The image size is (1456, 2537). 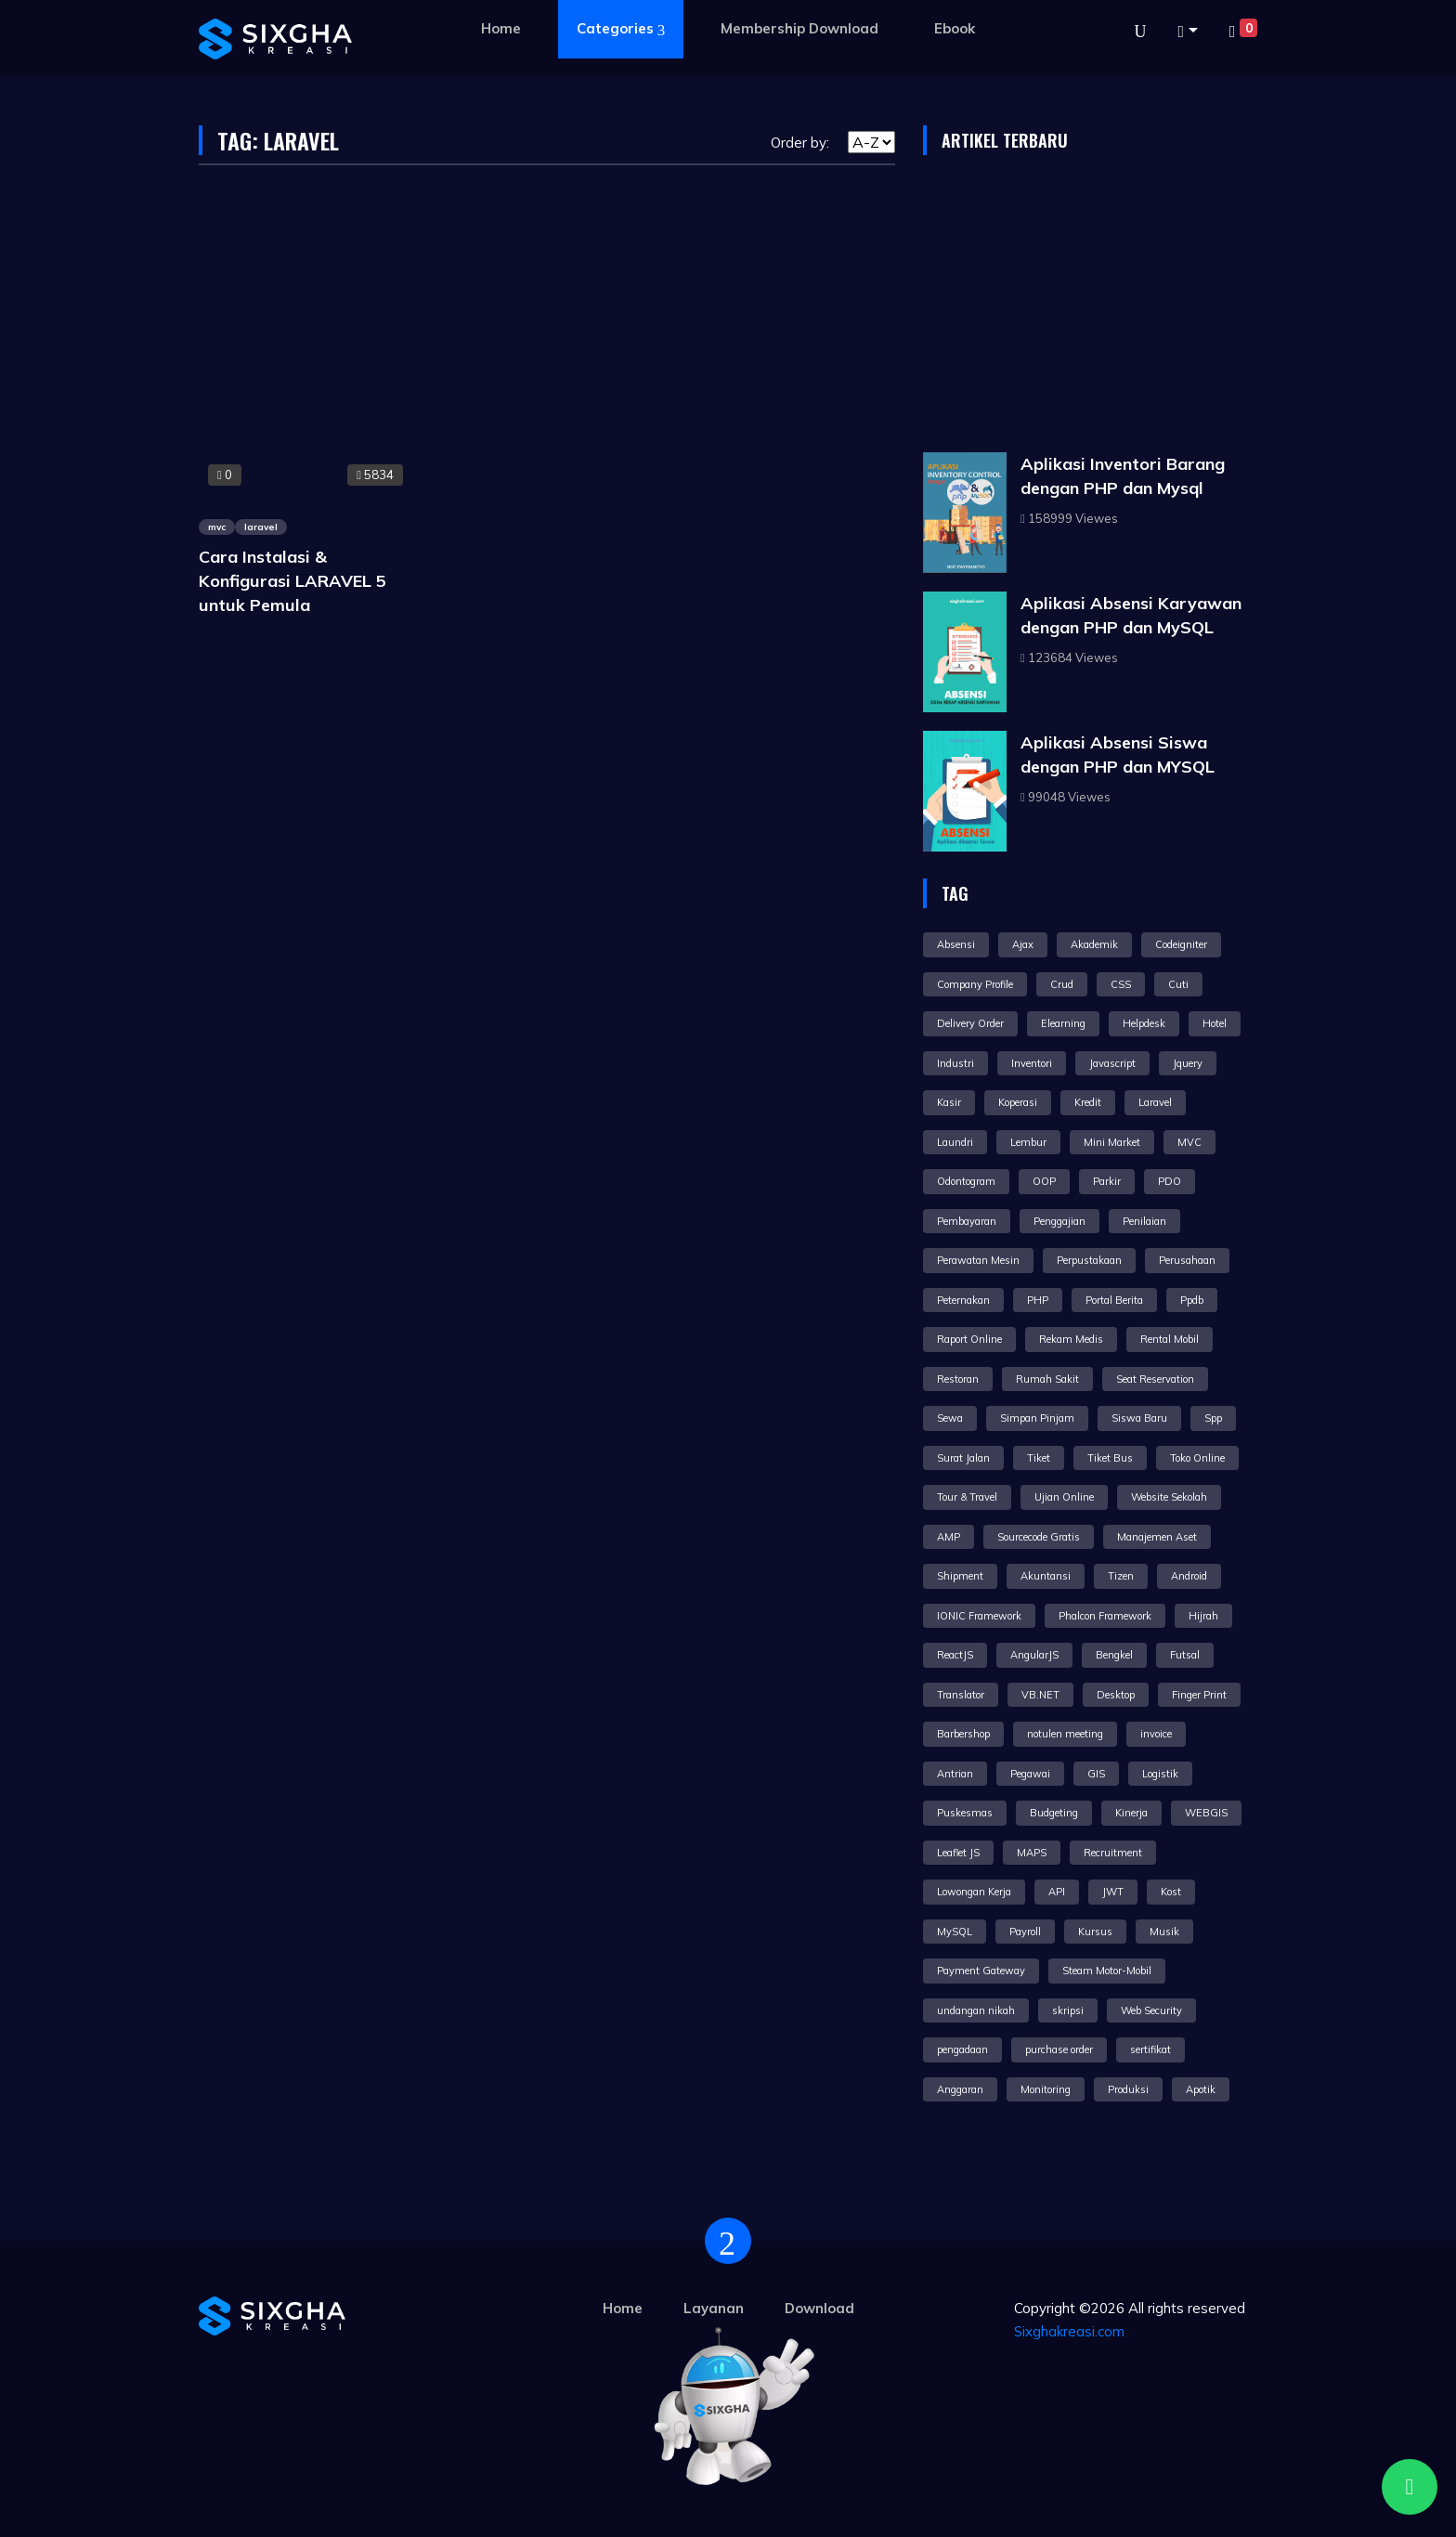 What do you see at coordinates (1157, 1536) in the screenshot?
I see `Manajemen Aset` at bounding box center [1157, 1536].